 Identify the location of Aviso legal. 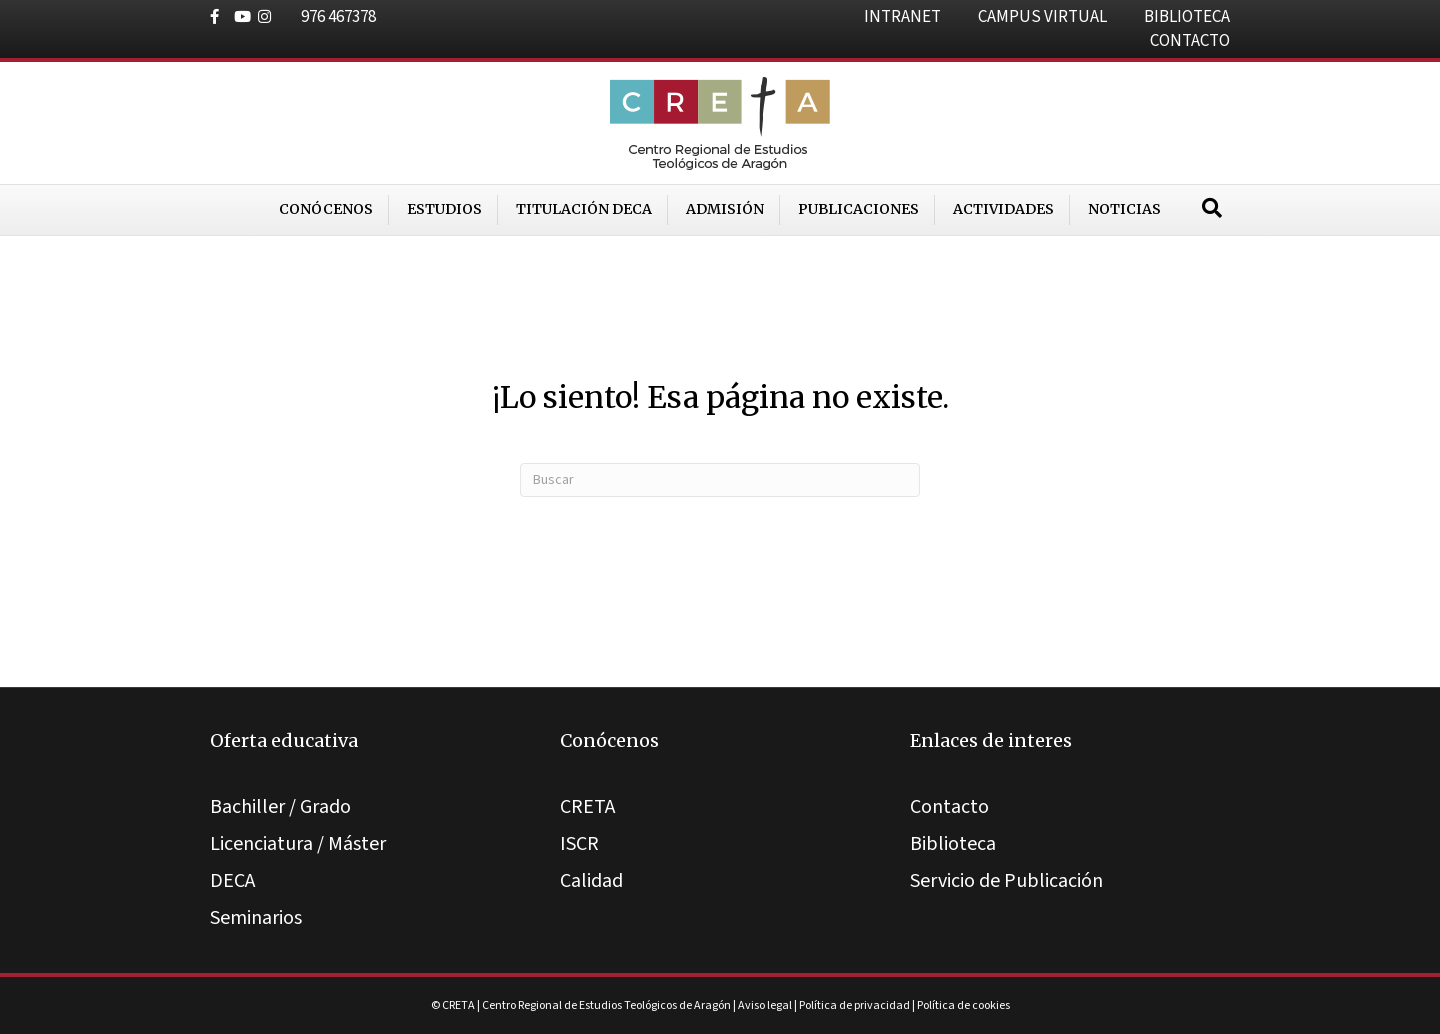
(765, 1005).